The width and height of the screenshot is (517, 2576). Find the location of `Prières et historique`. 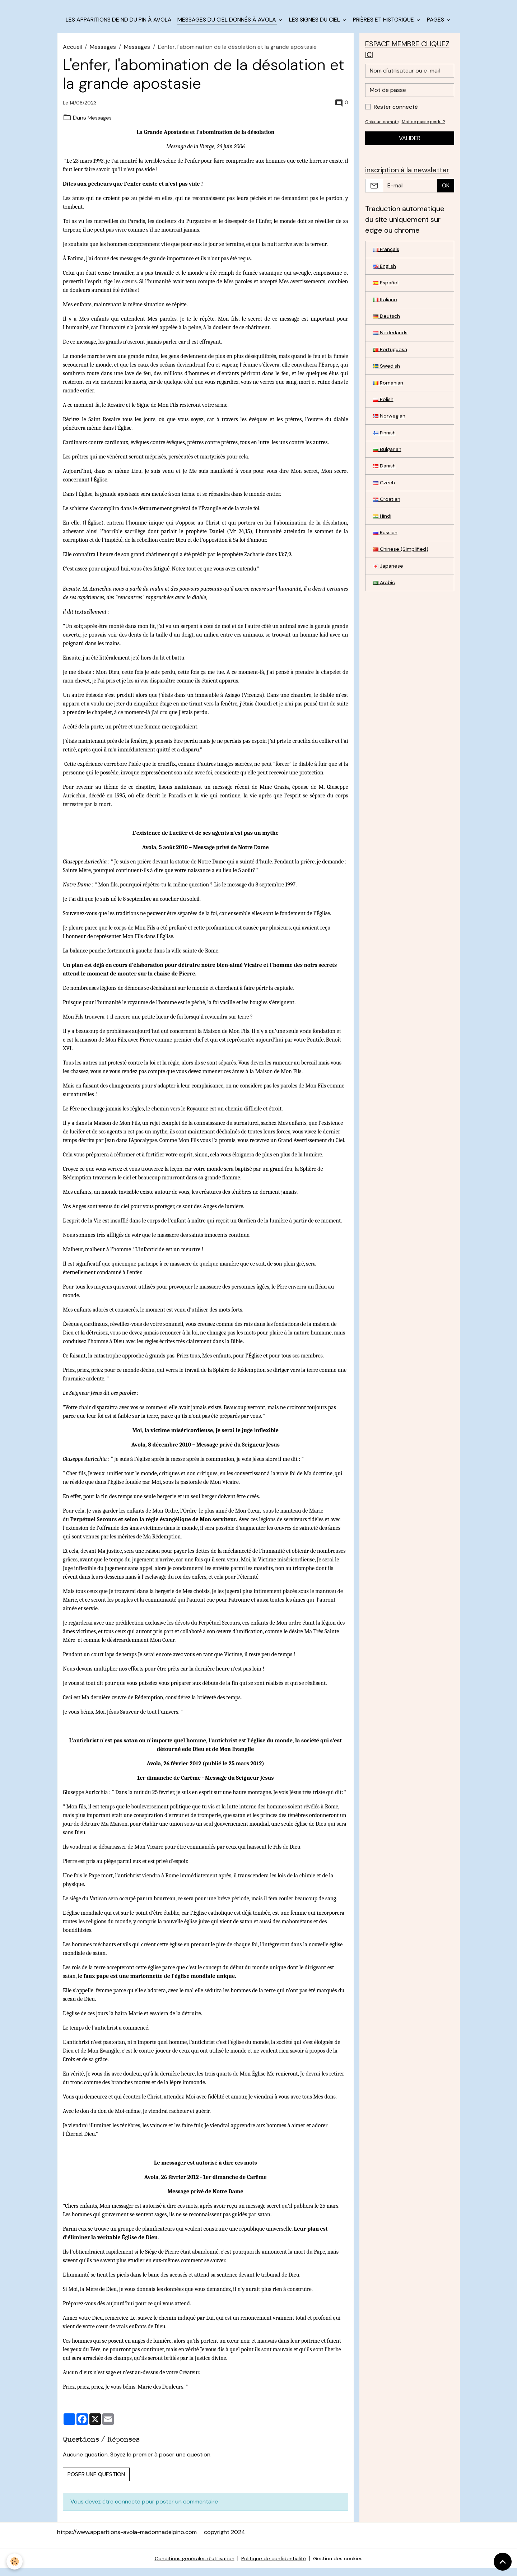

Prières et historique is located at coordinates (384, 27).